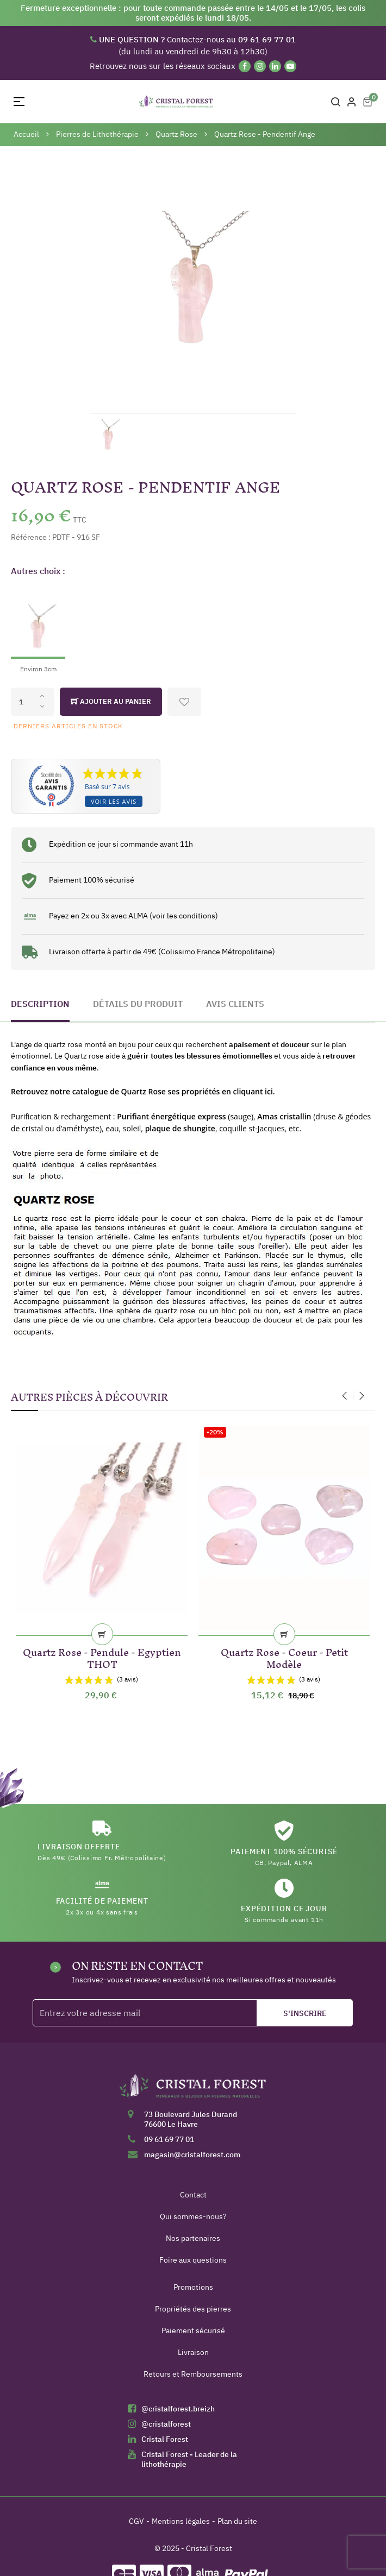 Image resolution: width=386 pixels, height=2576 pixels. Describe the element at coordinates (193, 2260) in the screenshot. I see `Foire aux questions` at that location.